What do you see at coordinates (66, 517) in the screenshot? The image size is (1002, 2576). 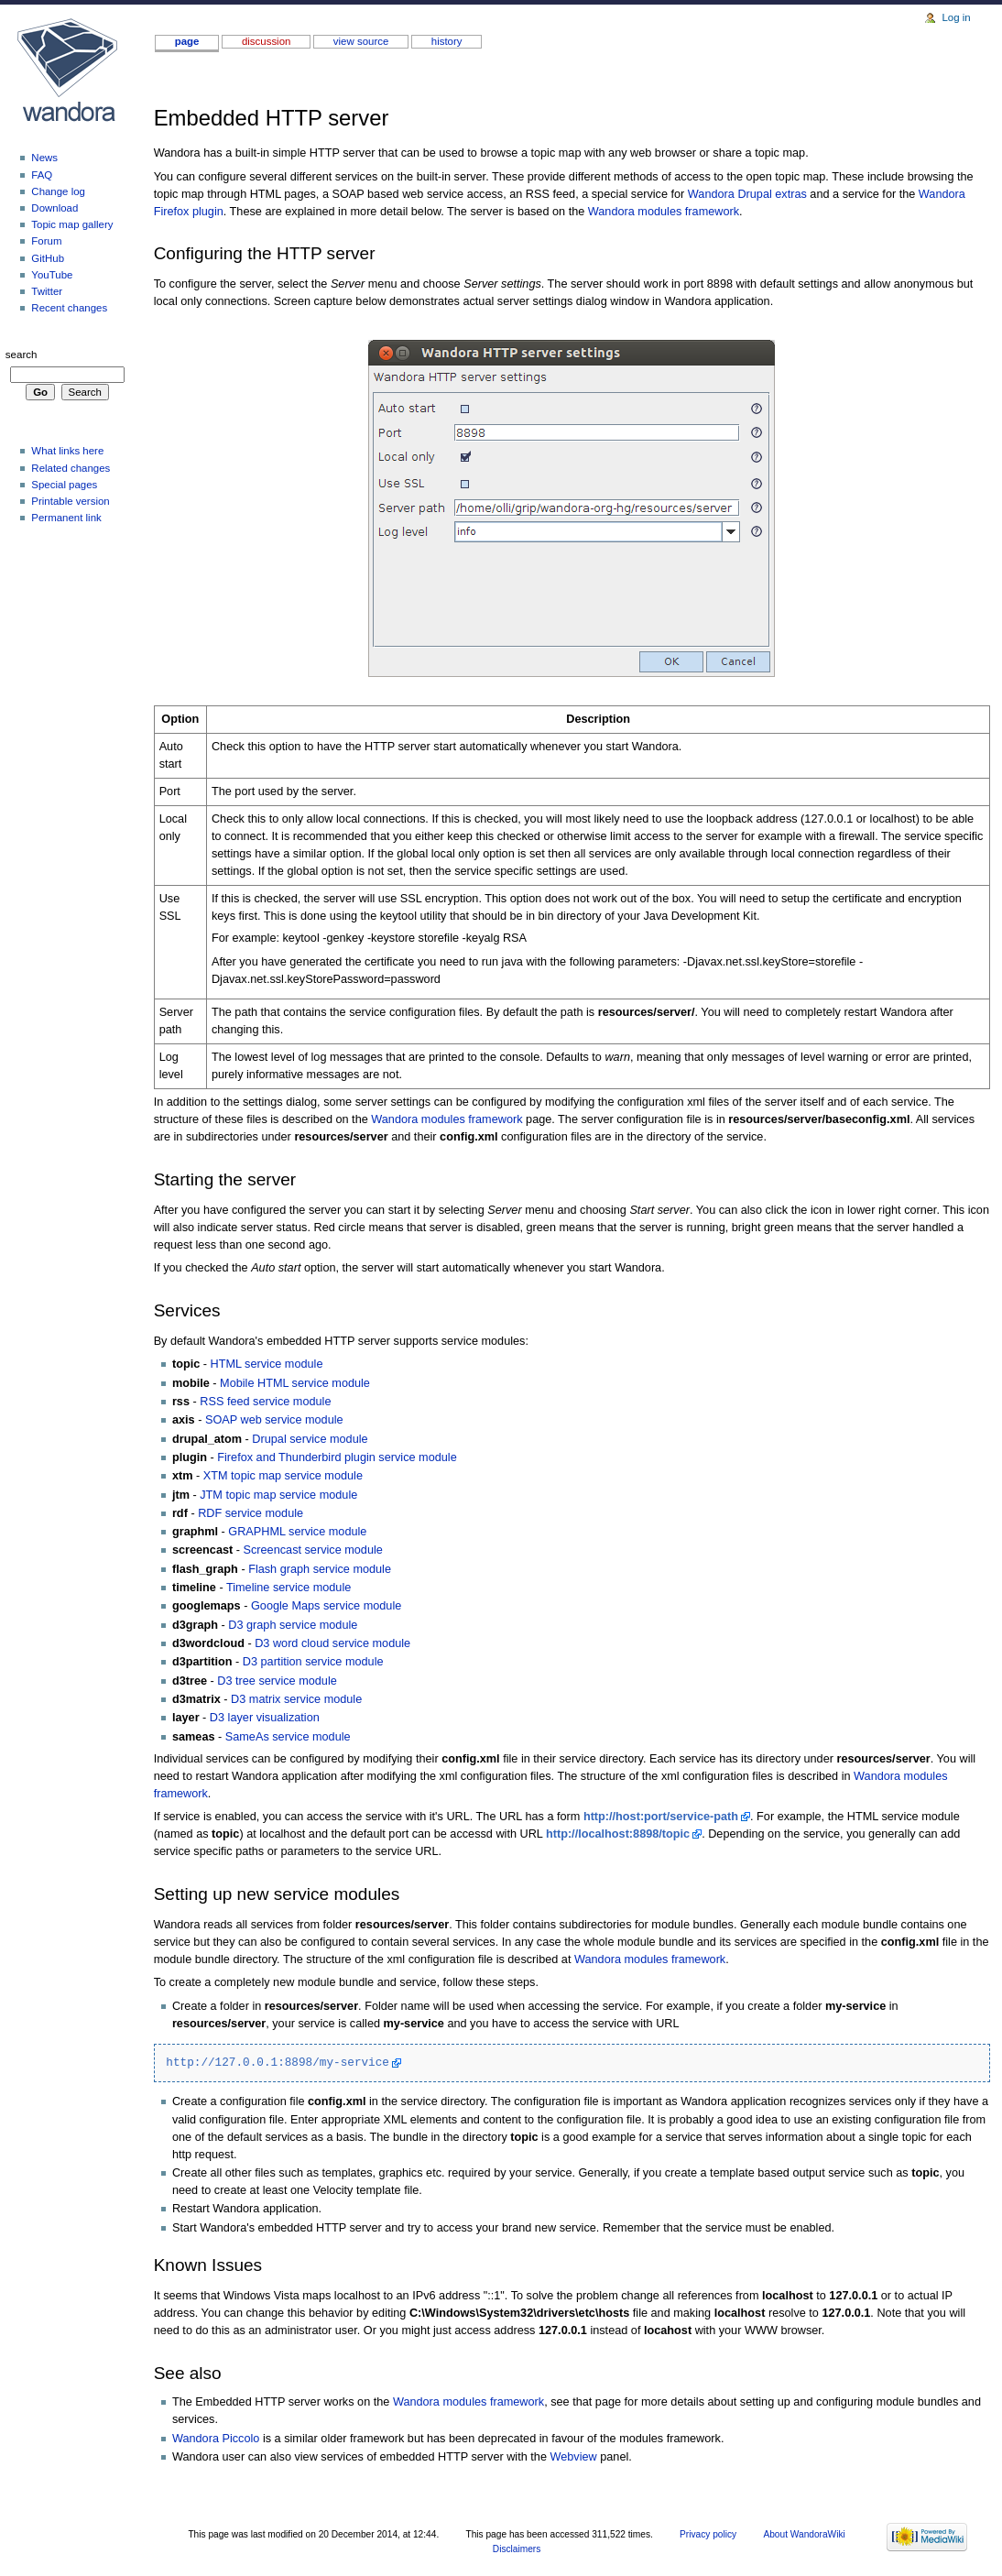 I see `Permanent link` at bounding box center [66, 517].